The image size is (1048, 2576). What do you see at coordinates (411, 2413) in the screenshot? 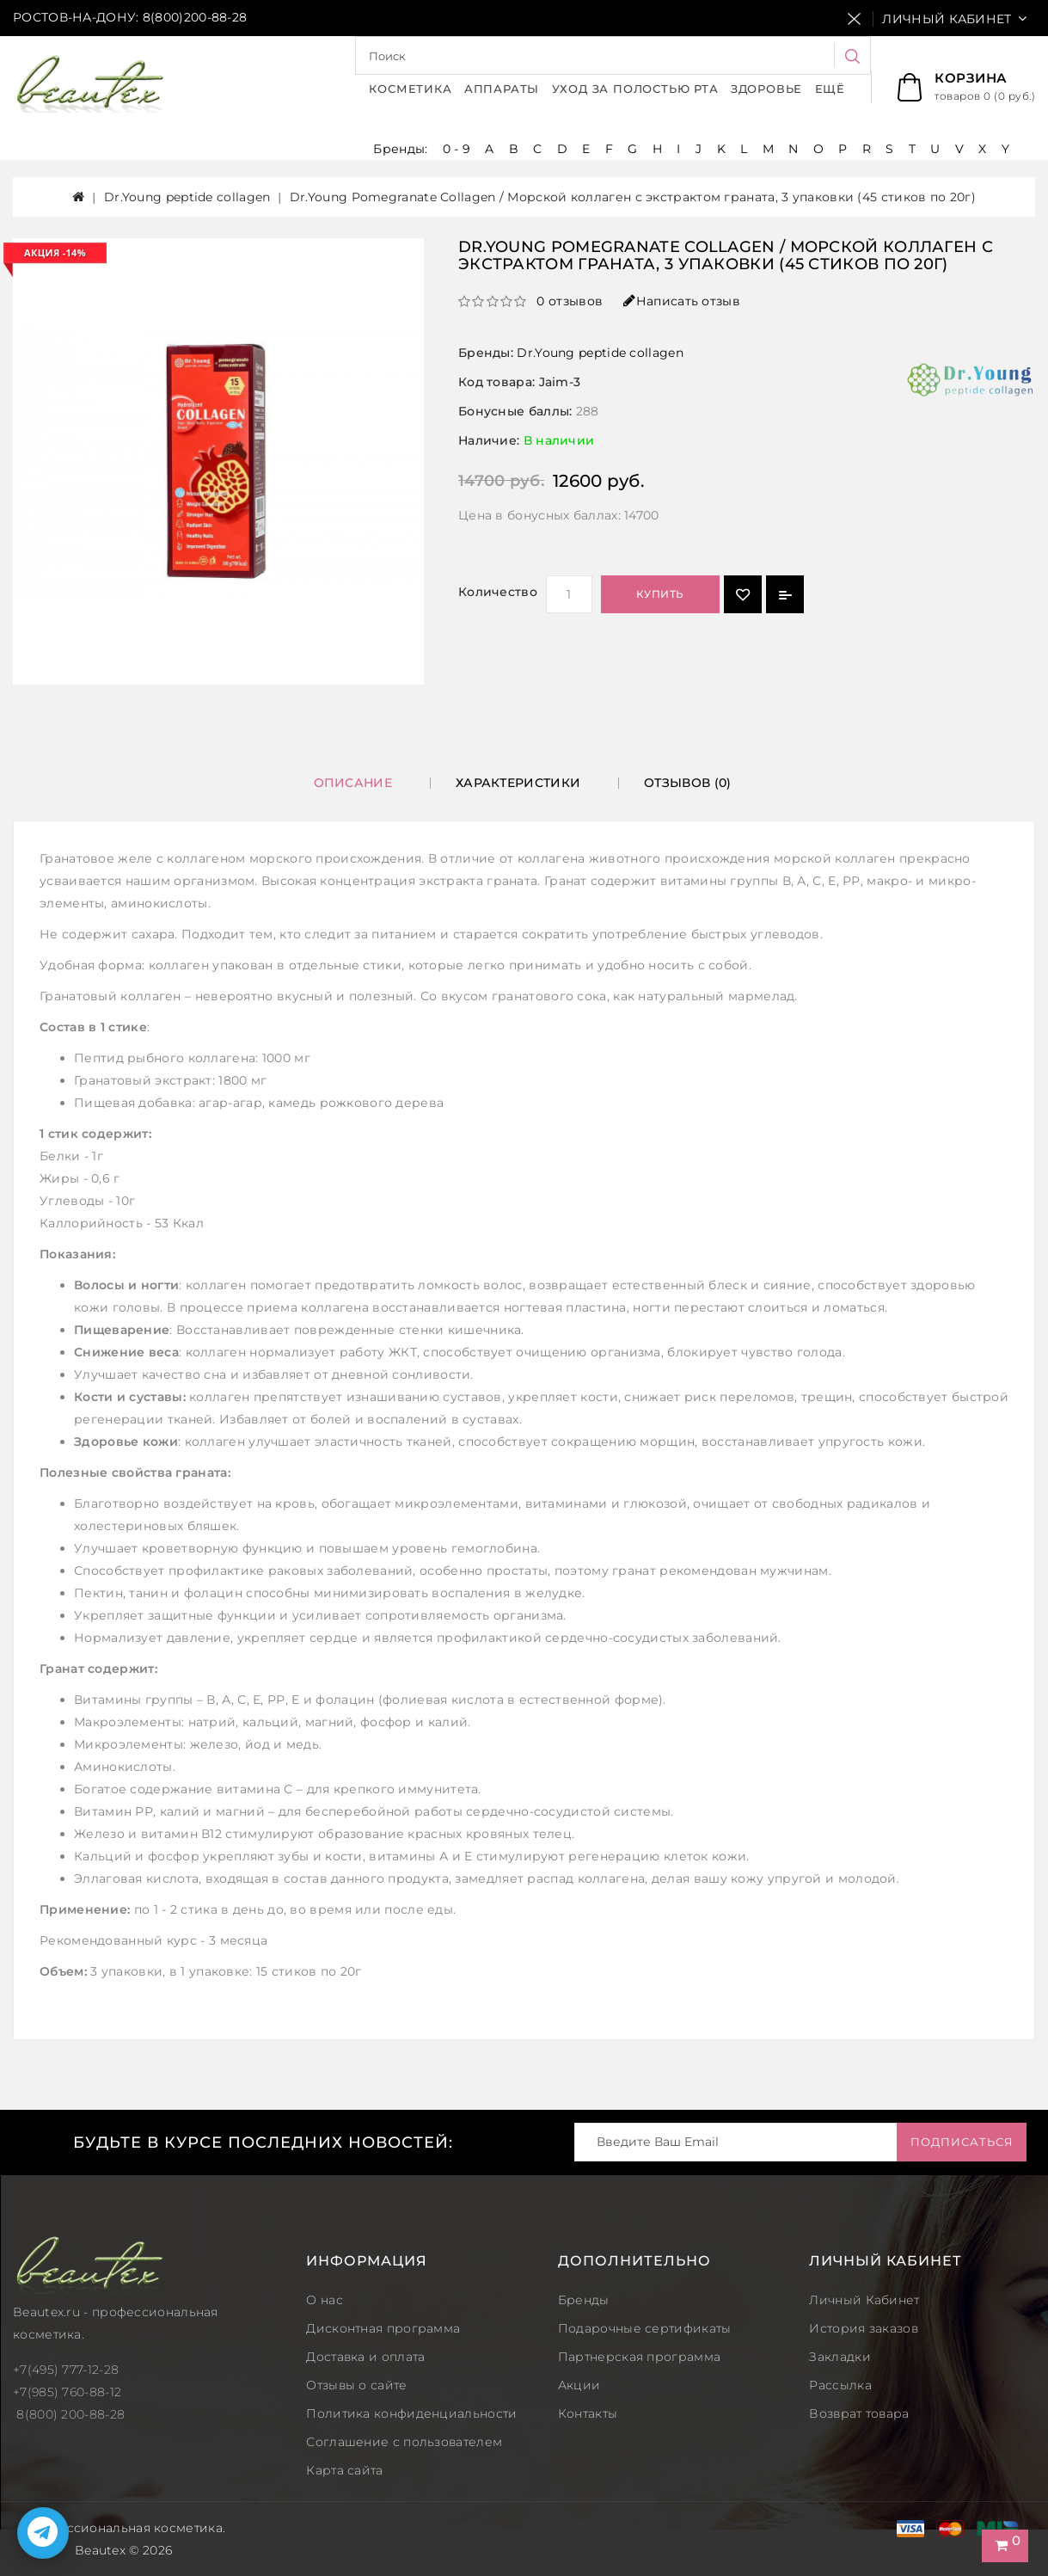
I see `Политика конфиденциальности` at bounding box center [411, 2413].